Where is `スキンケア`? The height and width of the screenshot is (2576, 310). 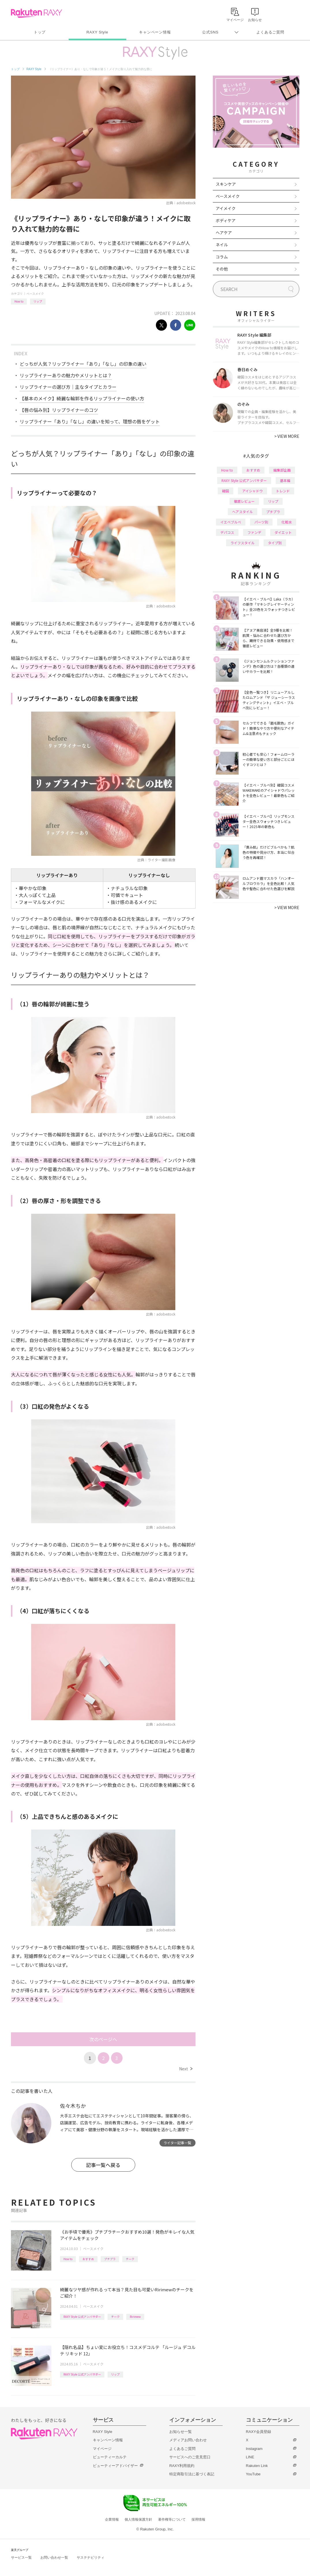 スキンケア is located at coordinates (226, 184).